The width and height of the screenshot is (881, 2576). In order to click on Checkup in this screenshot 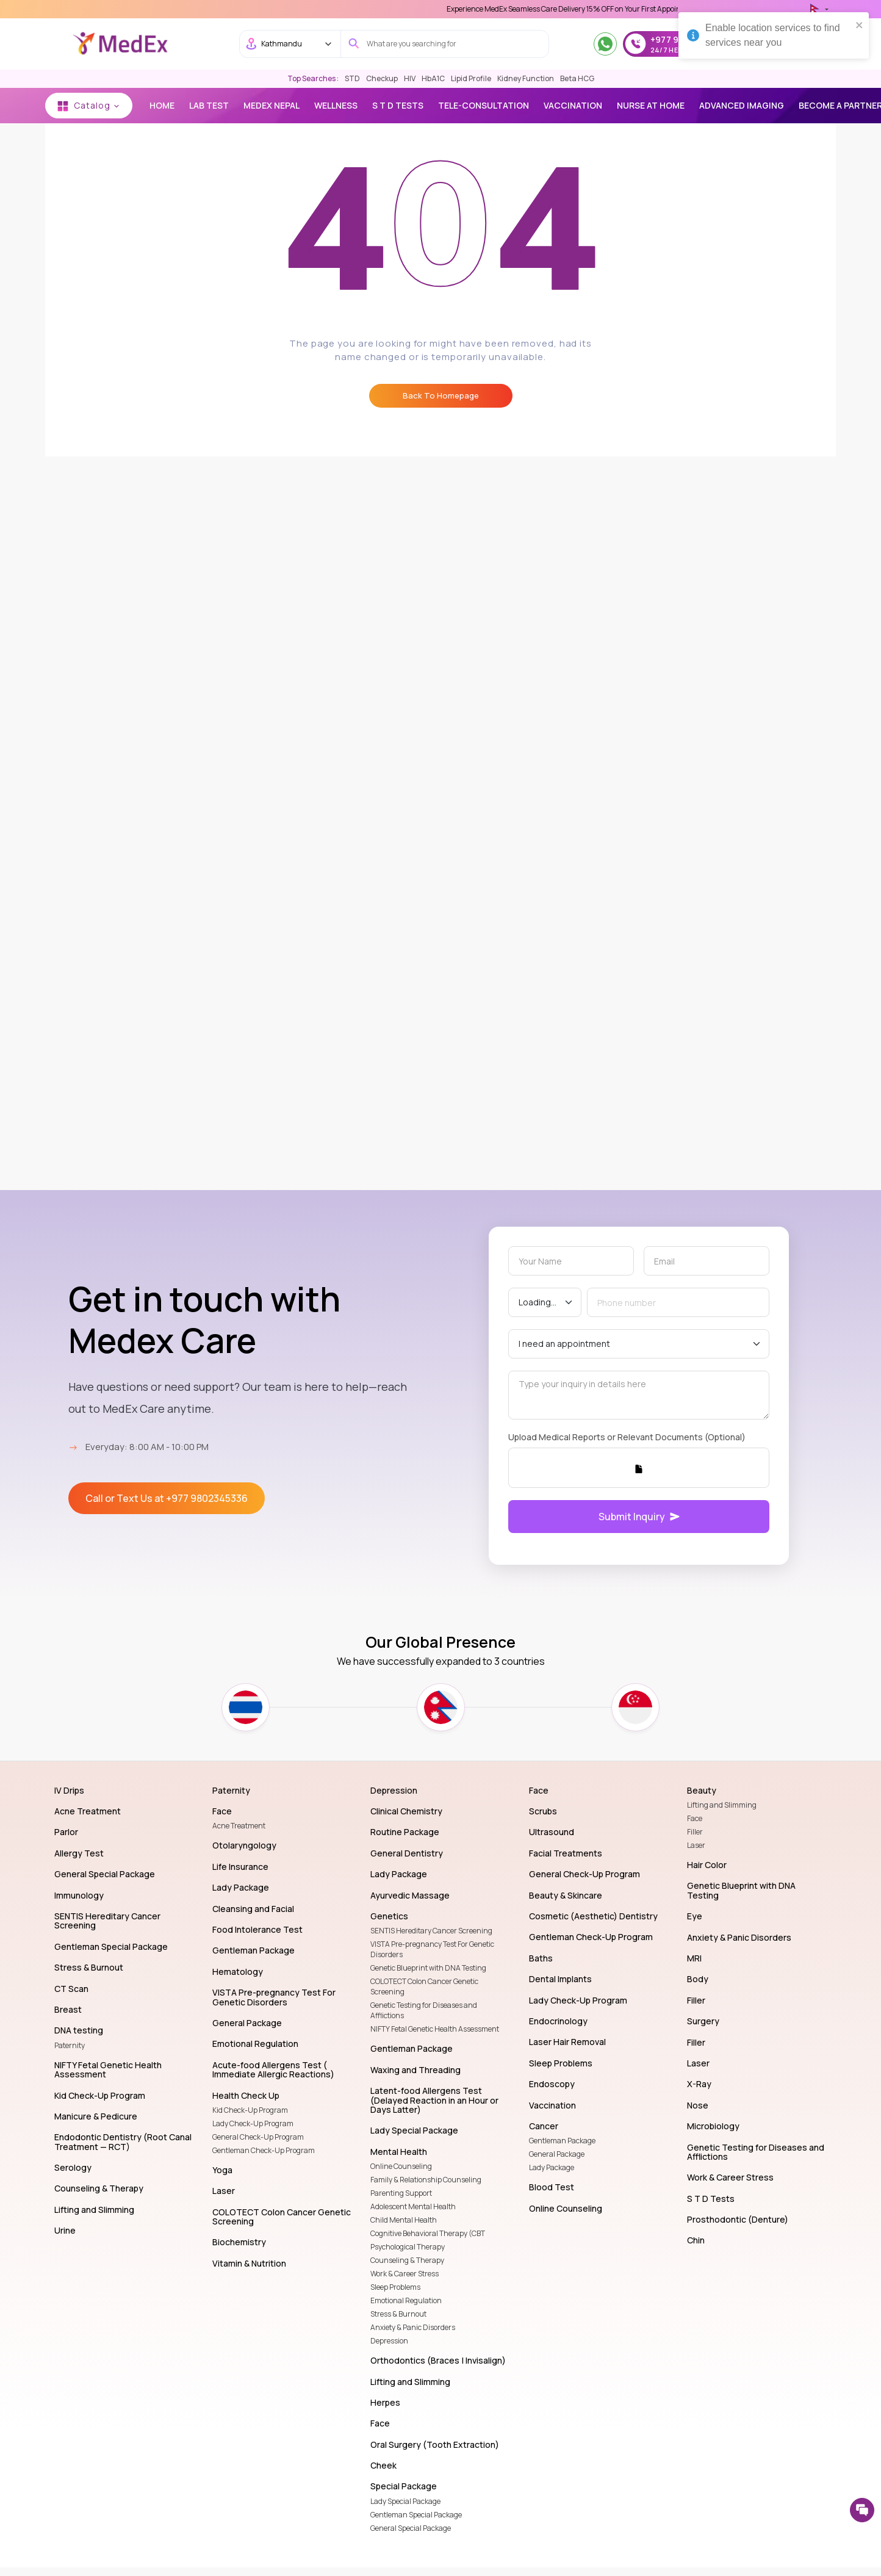, I will do `click(382, 78)`.